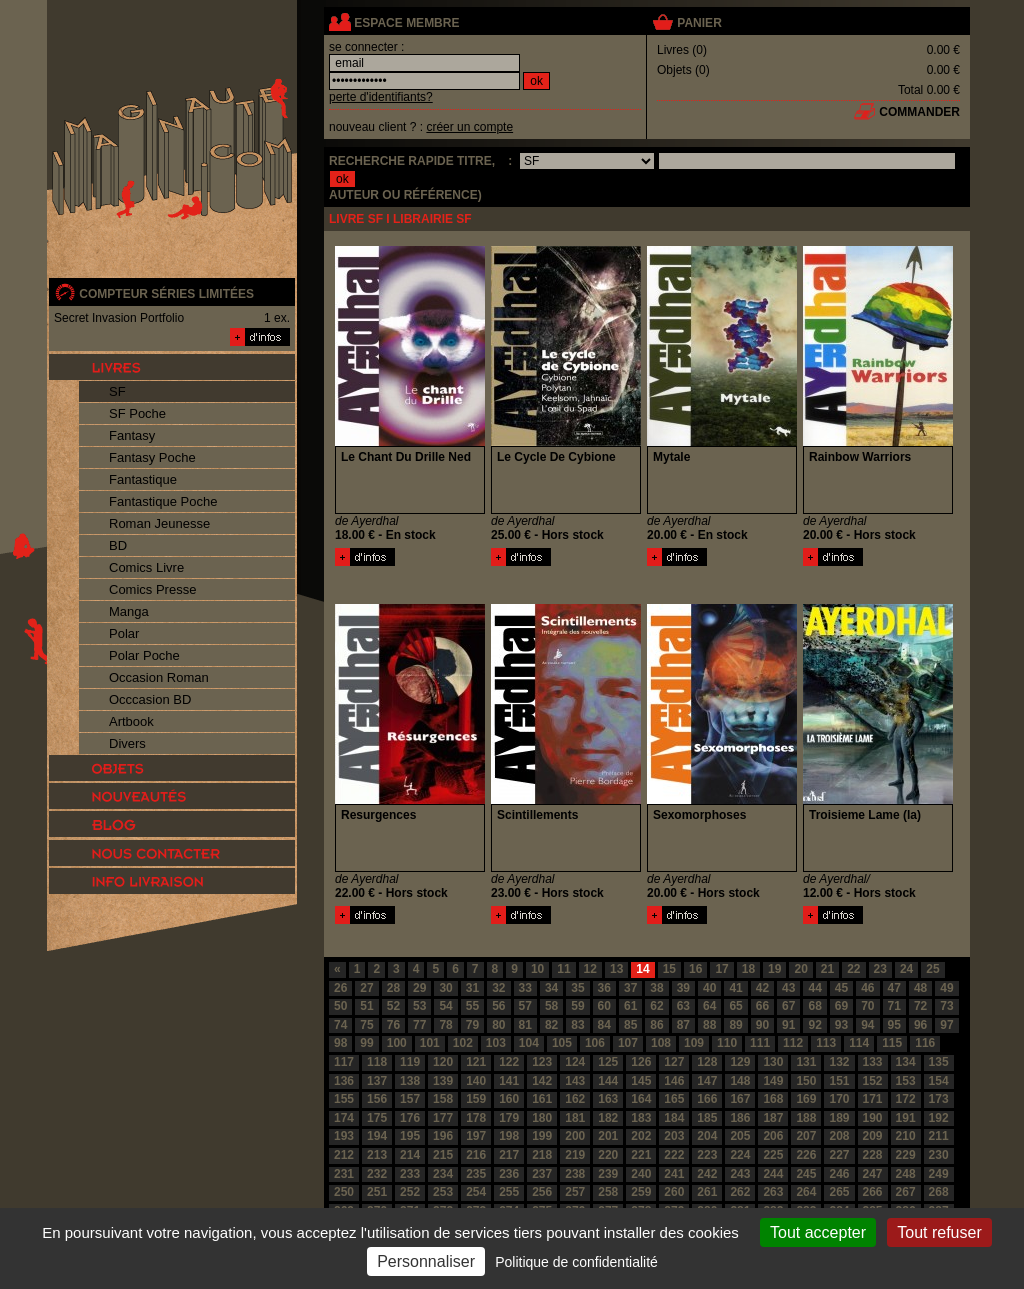 The image size is (1024, 1289). What do you see at coordinates (159, 677) in the screenshot?
I see `Occasion Roman` at bounding box center [159, 677].